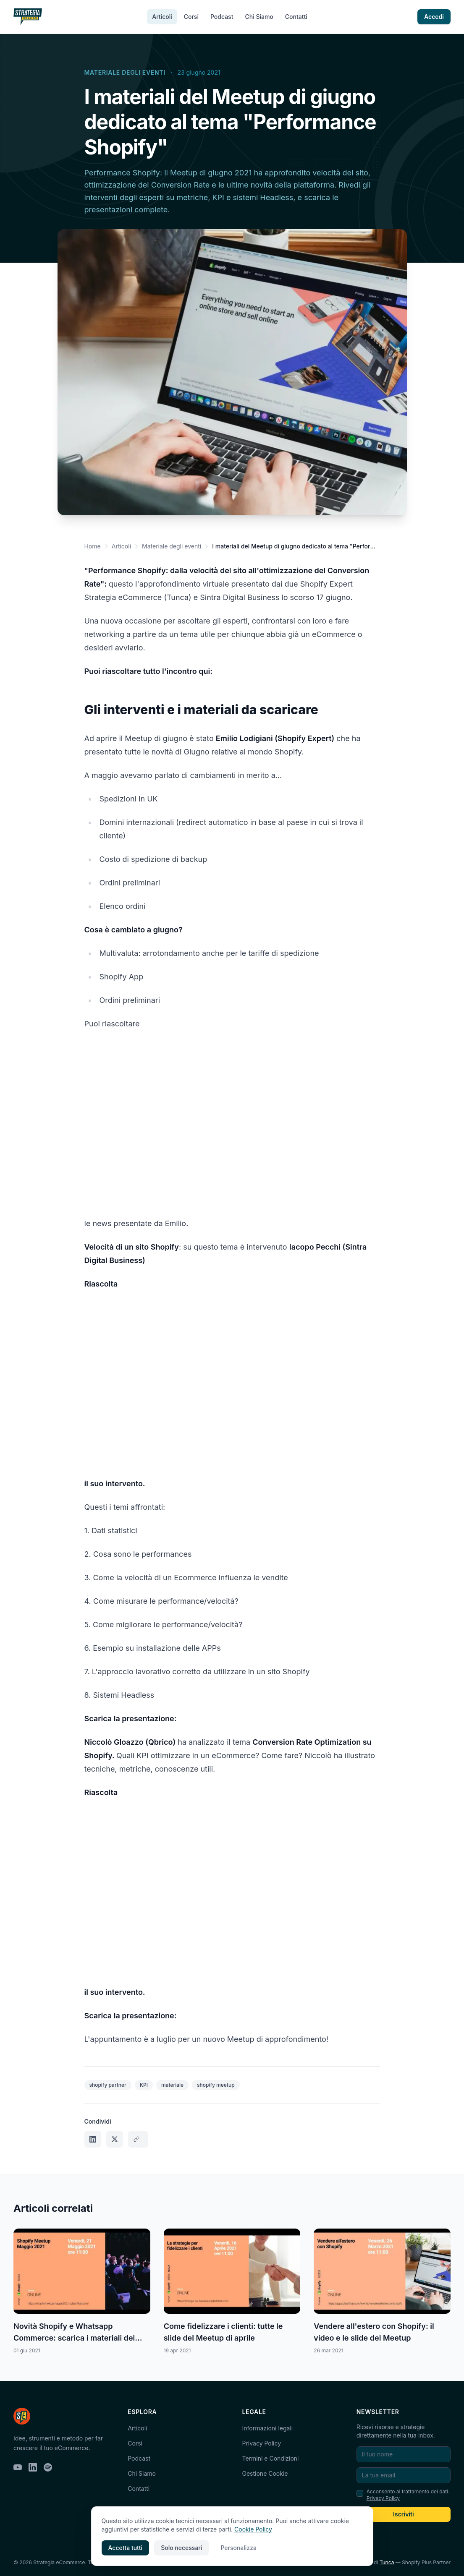 This screenshot has width=464, height=2576. Describe the element at coordinates (238, 2547) in the screenshot. I see `Personalizza` at that location.